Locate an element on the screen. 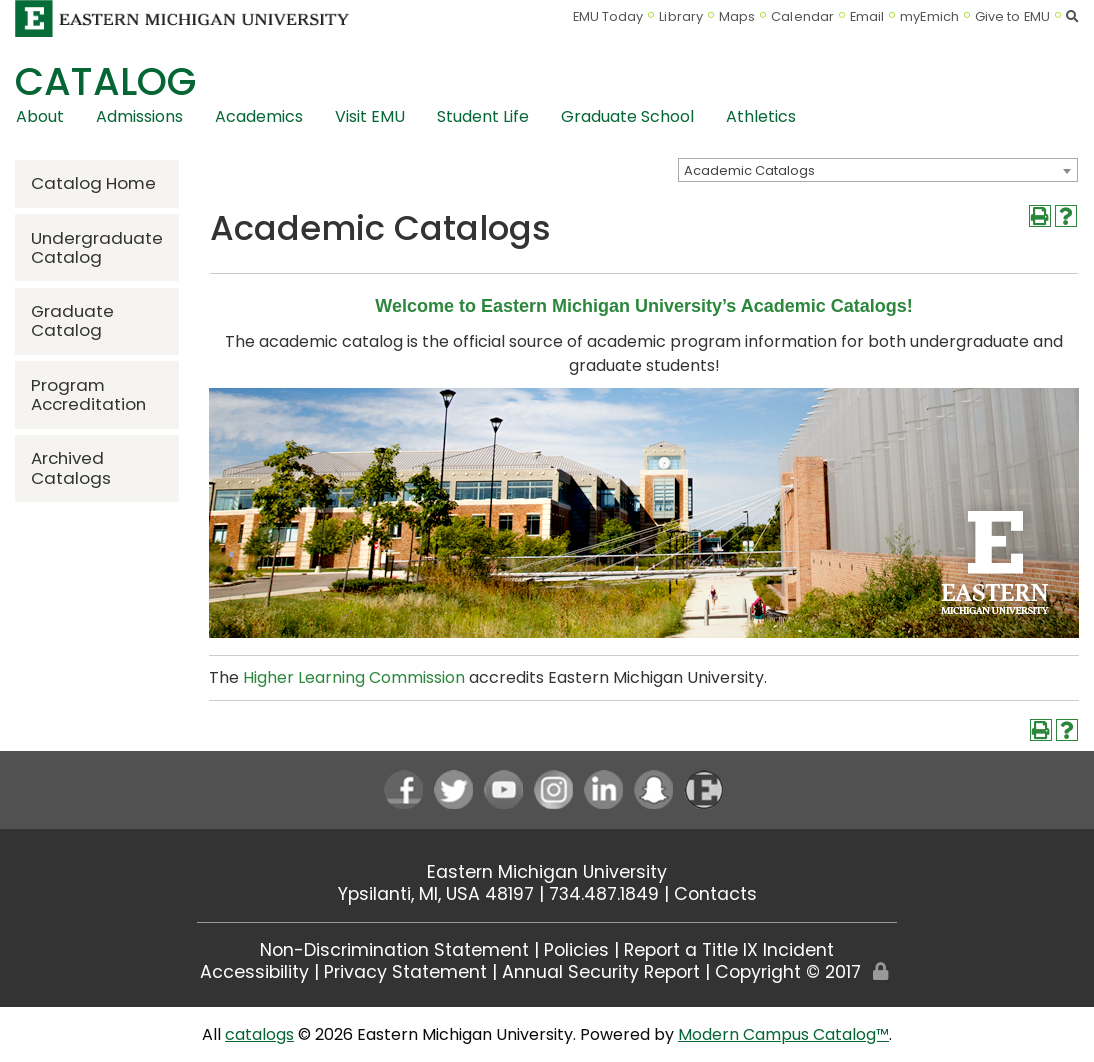 This screenshot has width=1094, height=1062. Academics is located at coordinates (259, 116).